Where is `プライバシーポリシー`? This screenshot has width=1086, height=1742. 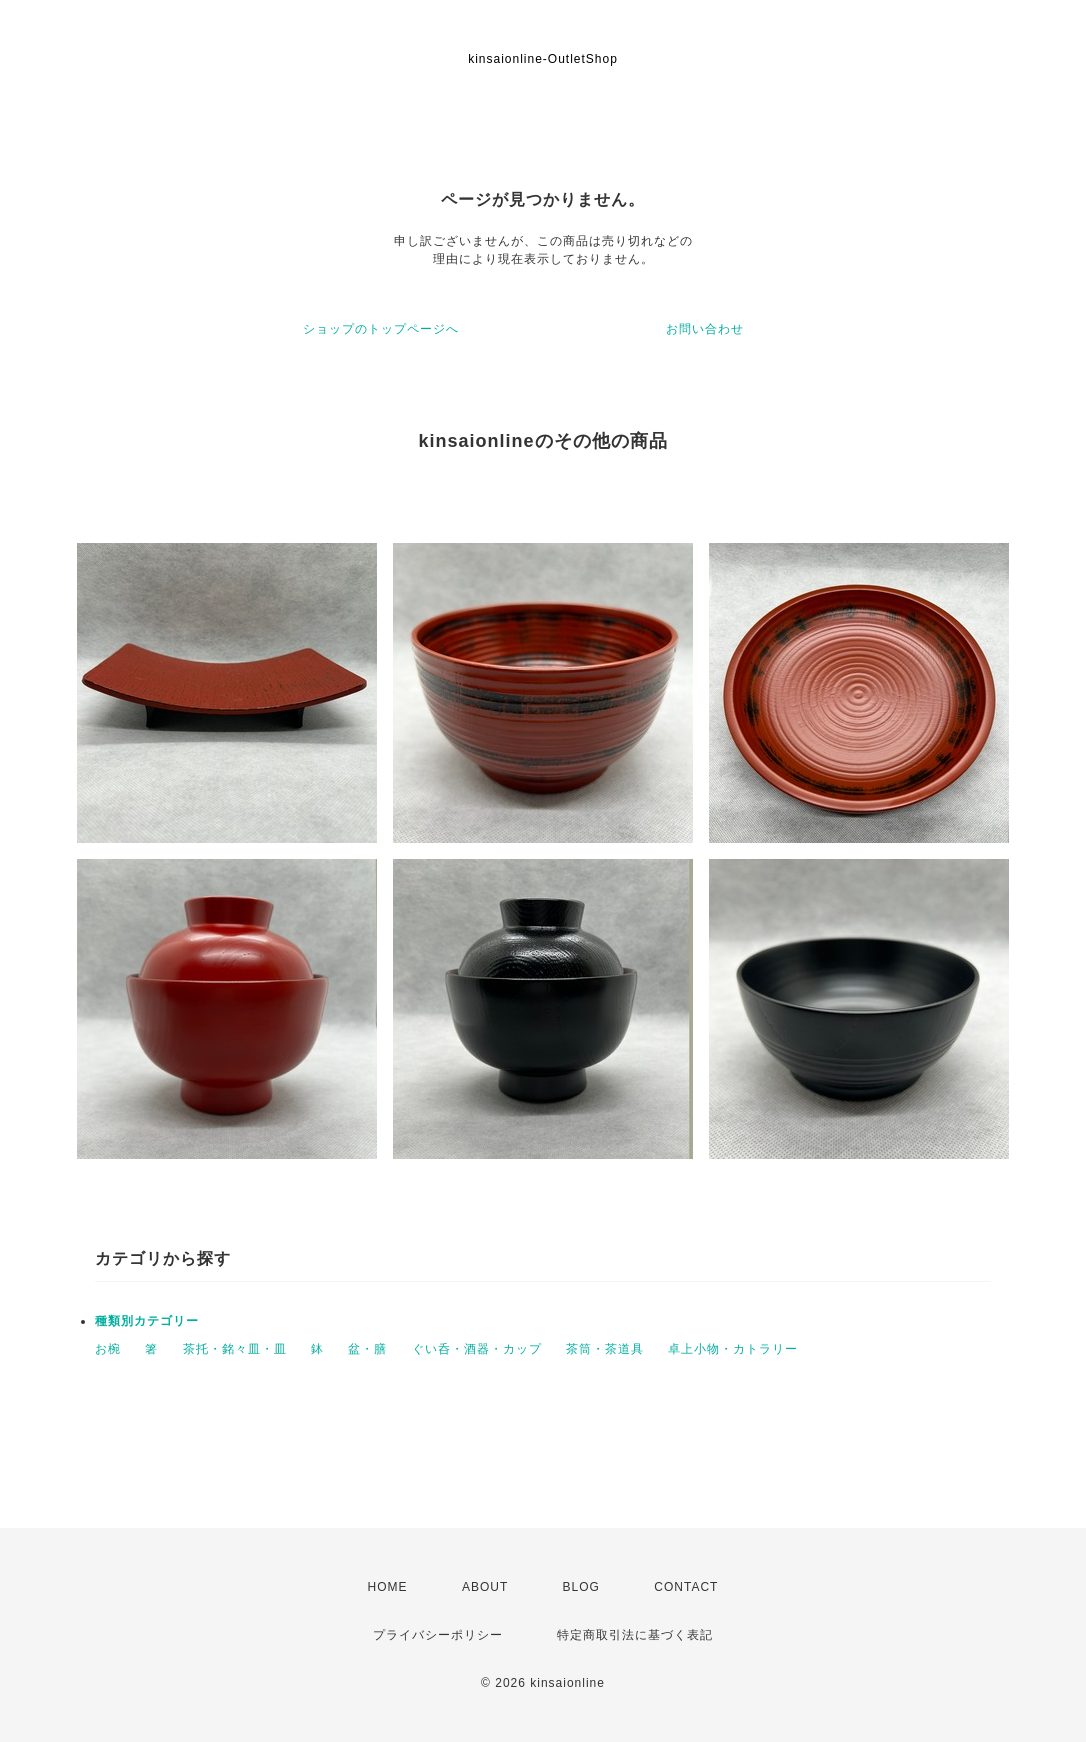 プライバシーポリシー is located at coordinates (438, 1635).